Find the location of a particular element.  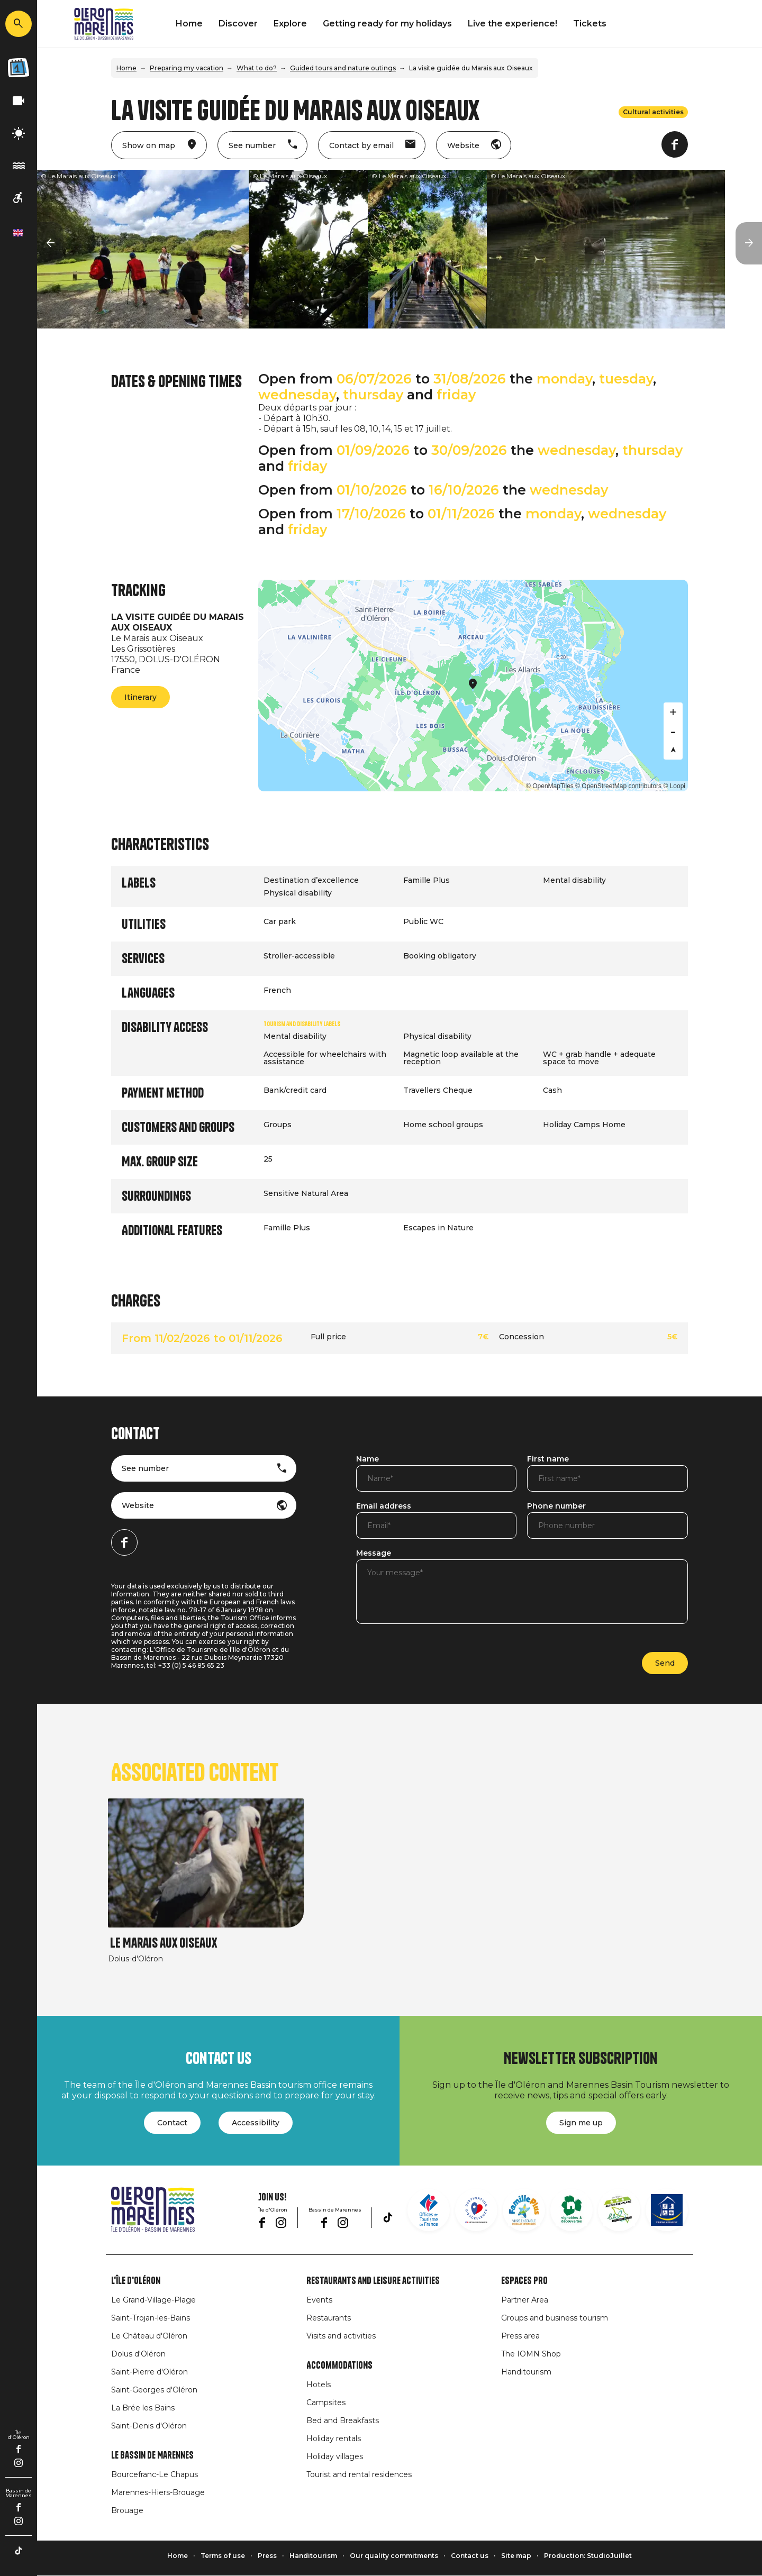

Holiday rentals is located at coordinates (333, 2438).